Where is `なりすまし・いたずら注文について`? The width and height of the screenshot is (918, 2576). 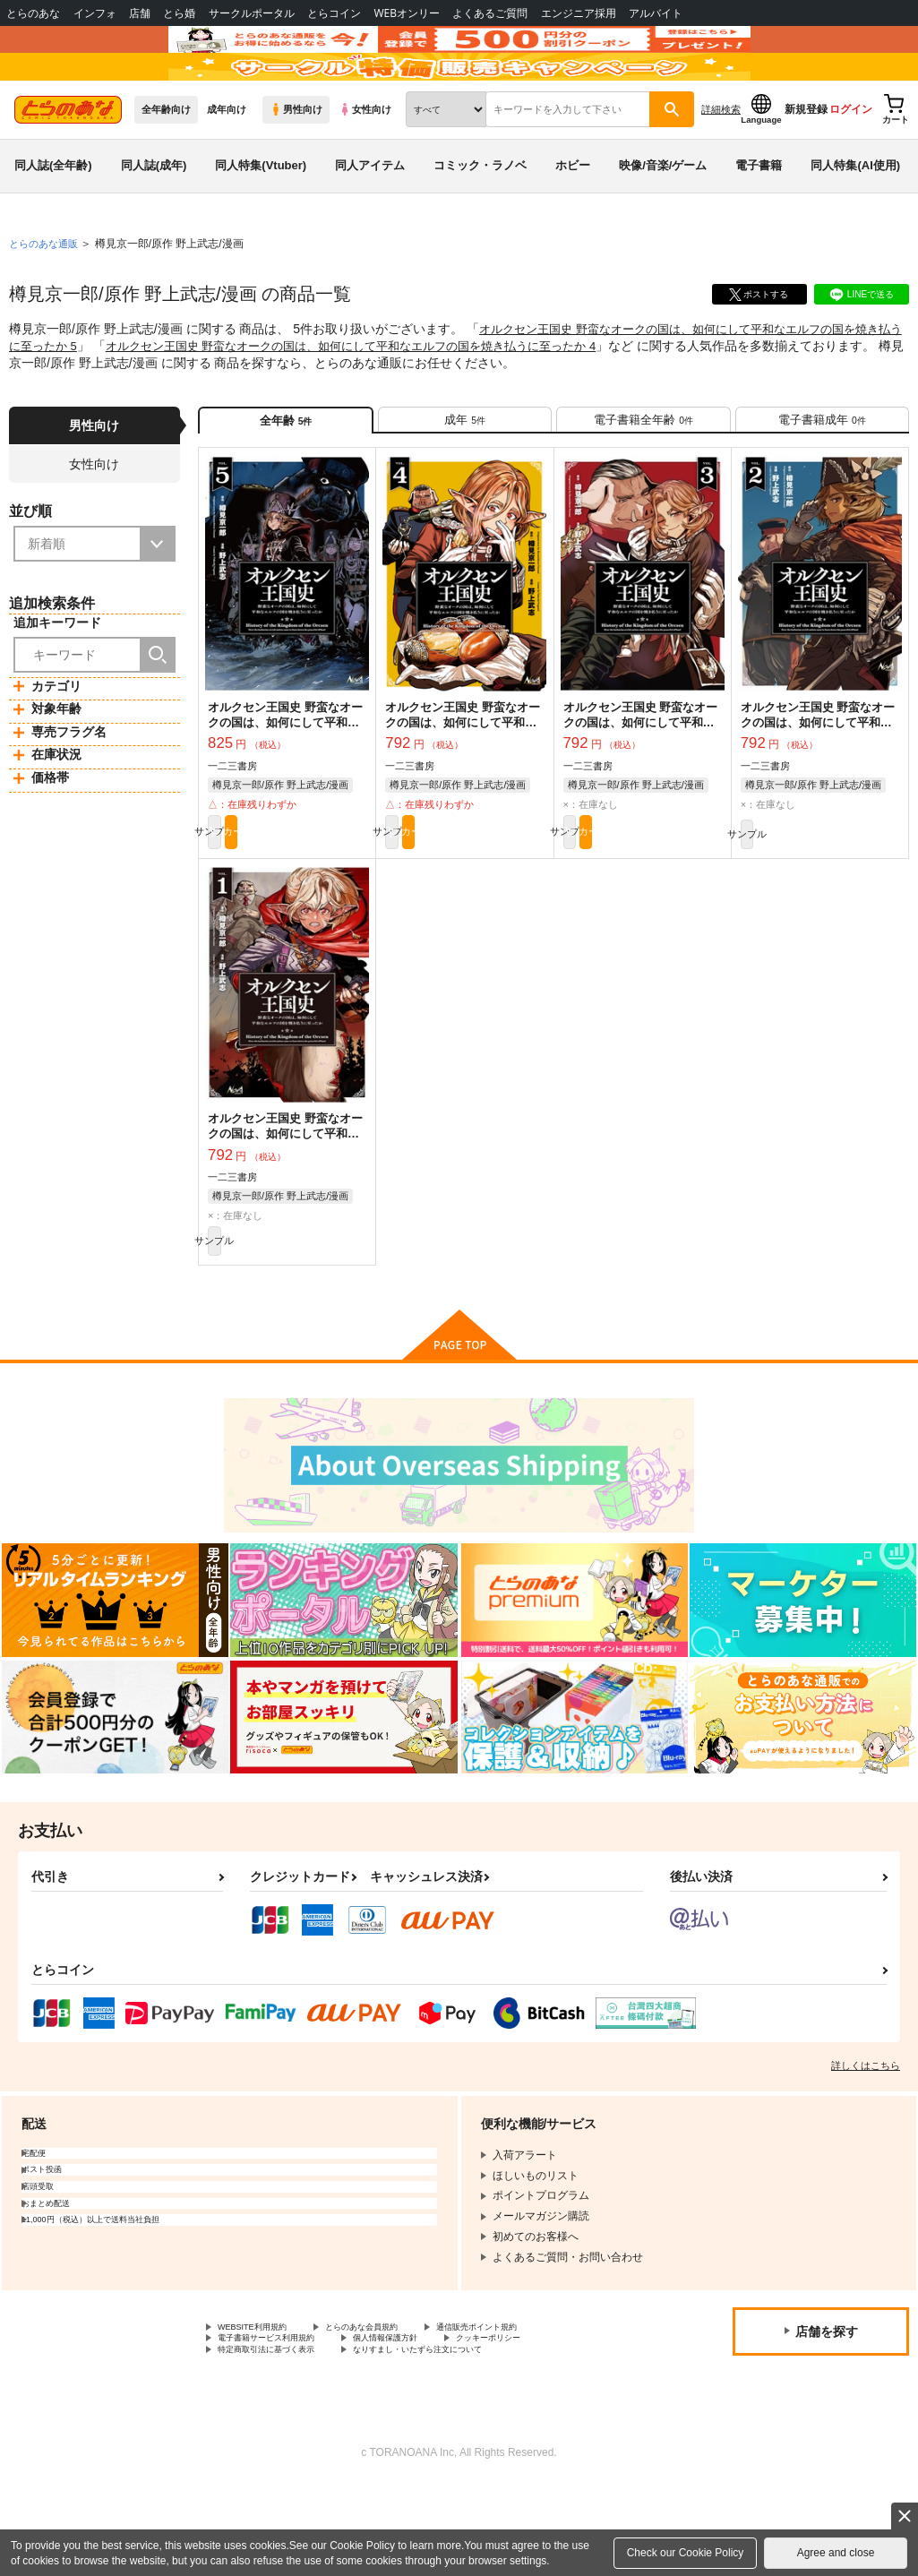 なりすまし・いたずら注文について is located at coordinates (471, 2439).